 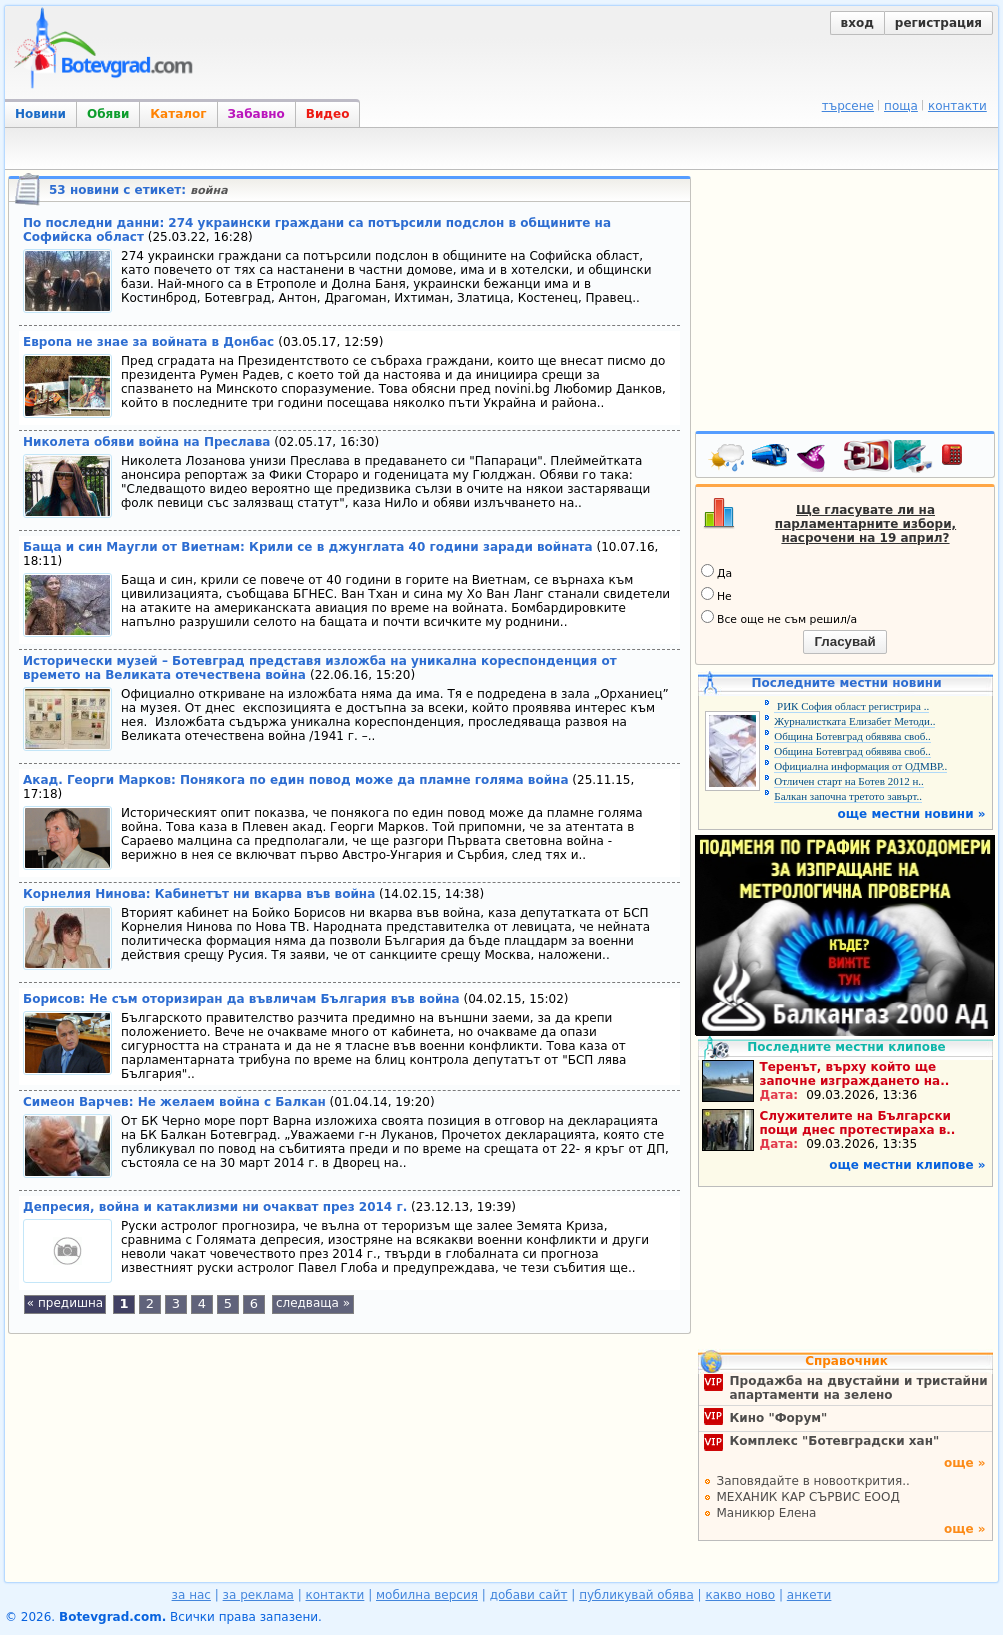 What do you see at coordinates (313, 1303) in the screenshot?
I see `следваща »` at bounding box center [313, 1303].